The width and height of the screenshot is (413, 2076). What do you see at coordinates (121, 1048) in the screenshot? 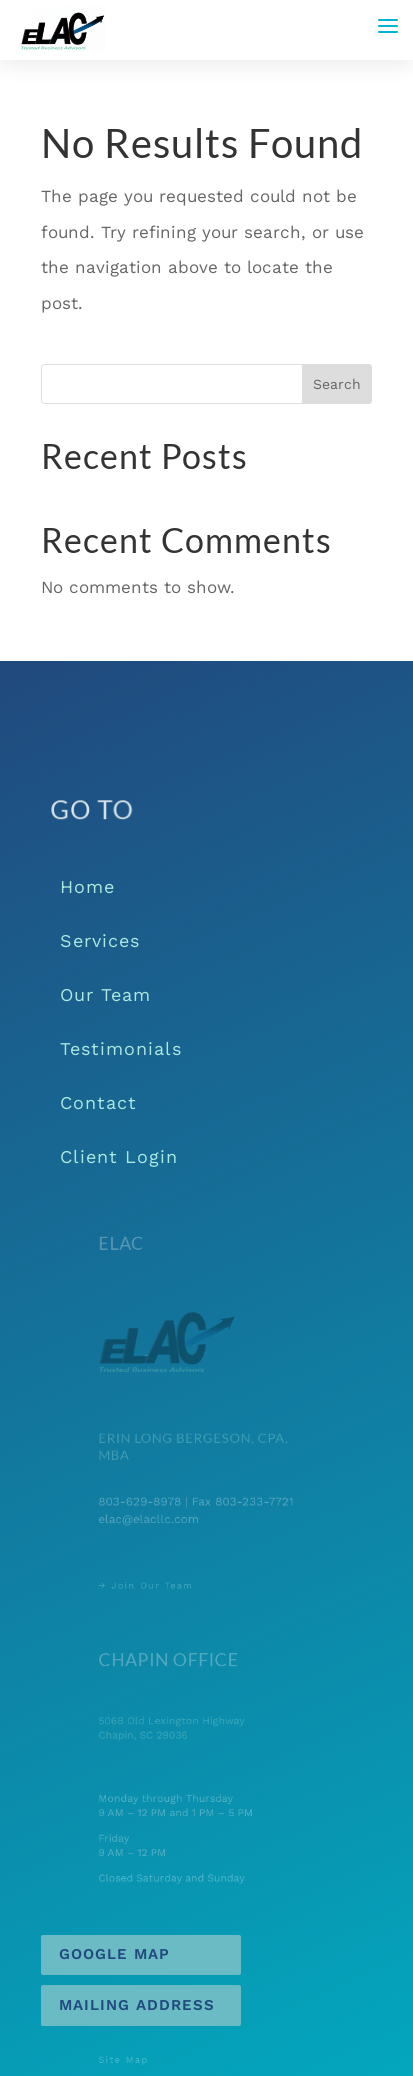
I see `Testimonials [link]` at bounding box center [121, 1048].